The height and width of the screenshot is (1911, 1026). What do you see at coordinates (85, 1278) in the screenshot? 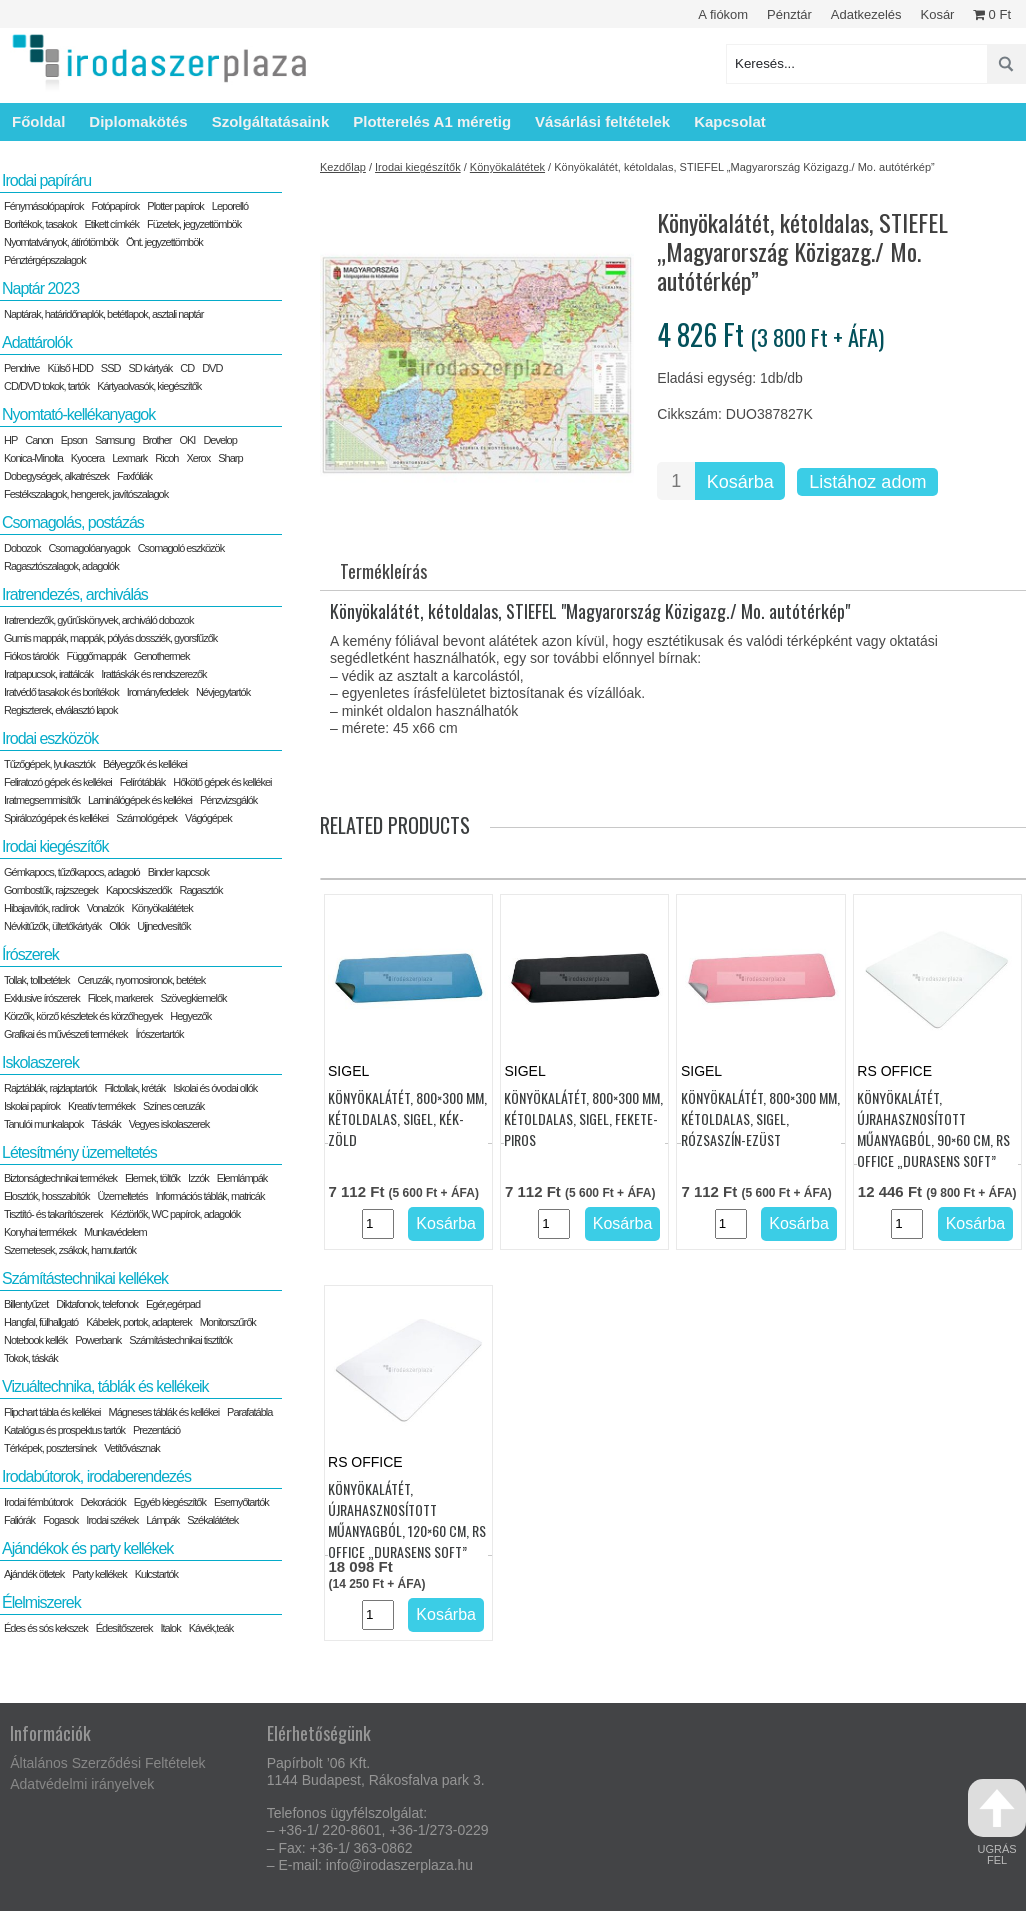
I see `Számítástechnikai kellékek` at bounding box center [85, 1278].